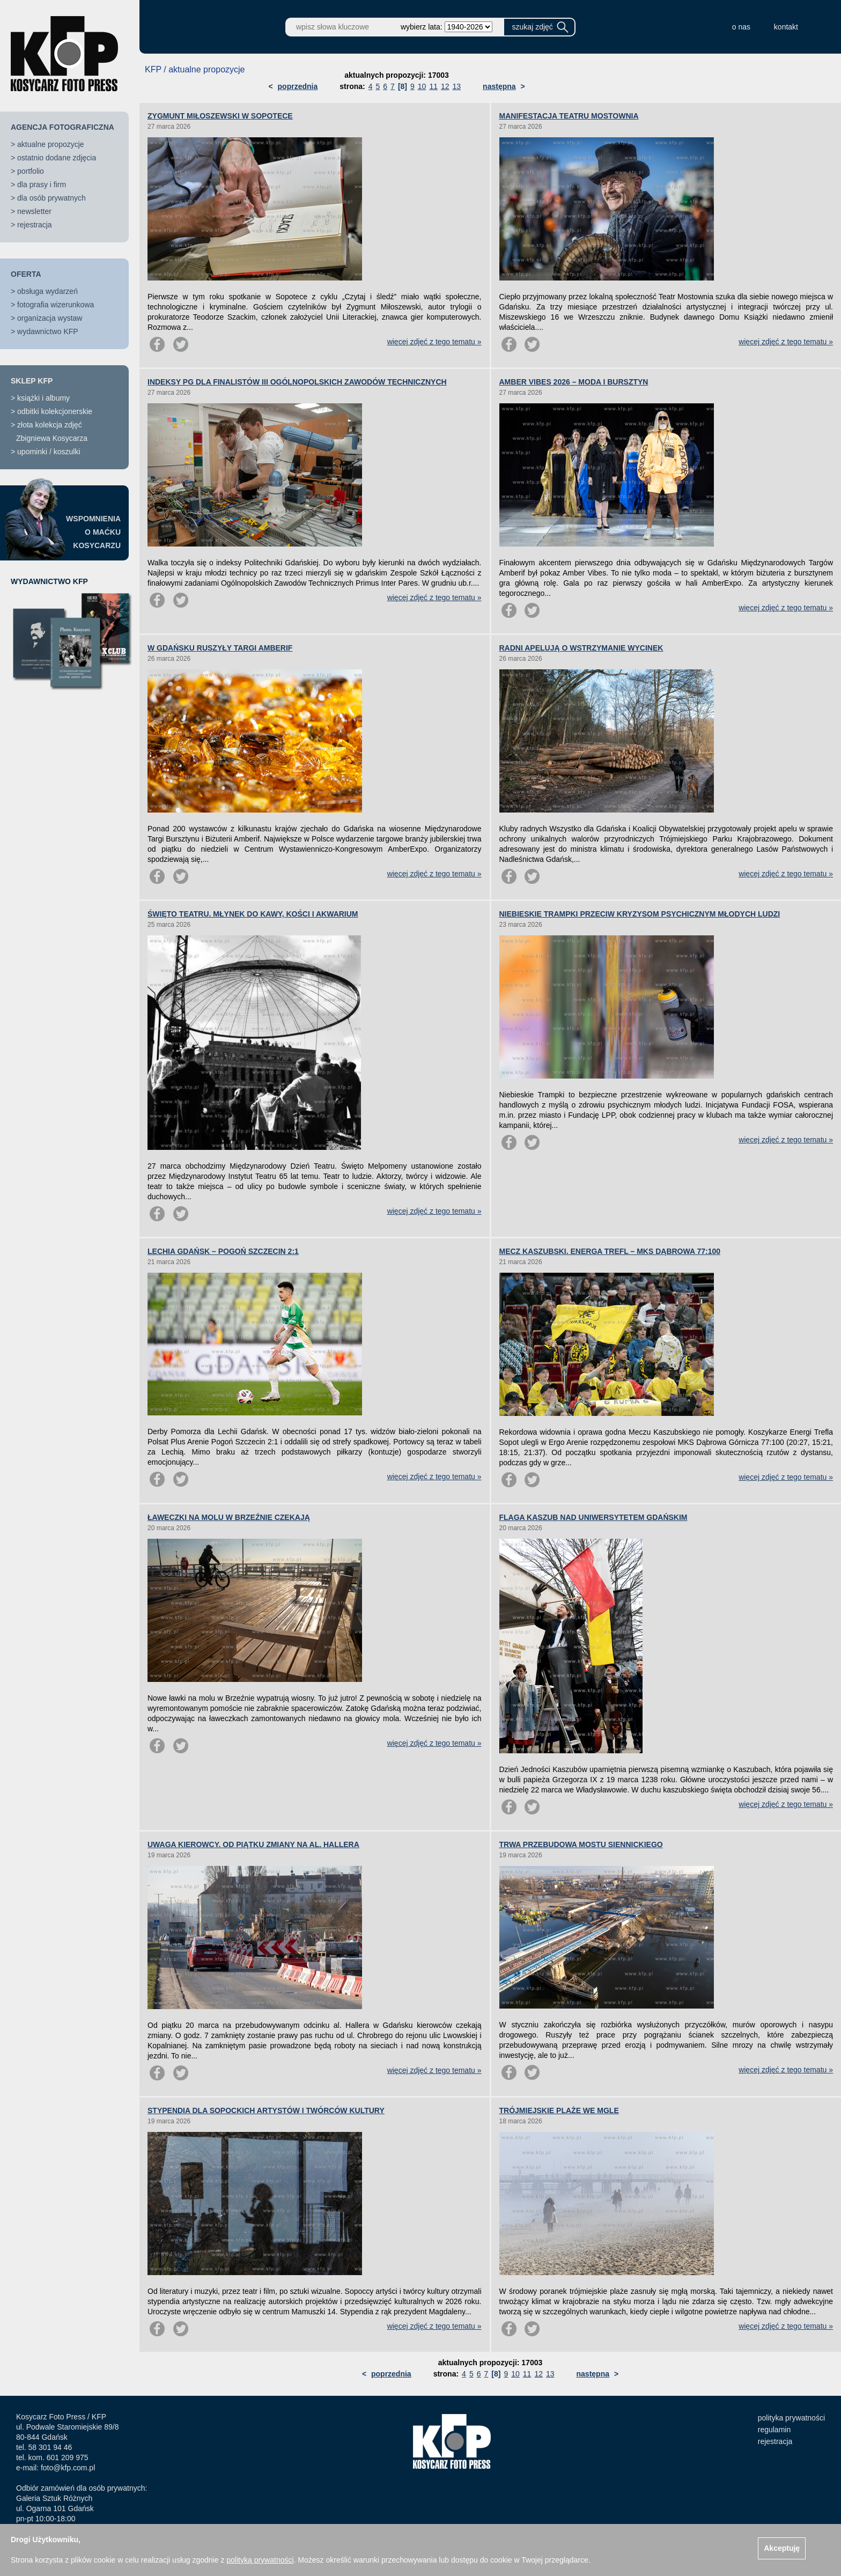 The height and width of the screenshot is (2576, 841). I want to click on organizacja wystaw, so click(49, 318).